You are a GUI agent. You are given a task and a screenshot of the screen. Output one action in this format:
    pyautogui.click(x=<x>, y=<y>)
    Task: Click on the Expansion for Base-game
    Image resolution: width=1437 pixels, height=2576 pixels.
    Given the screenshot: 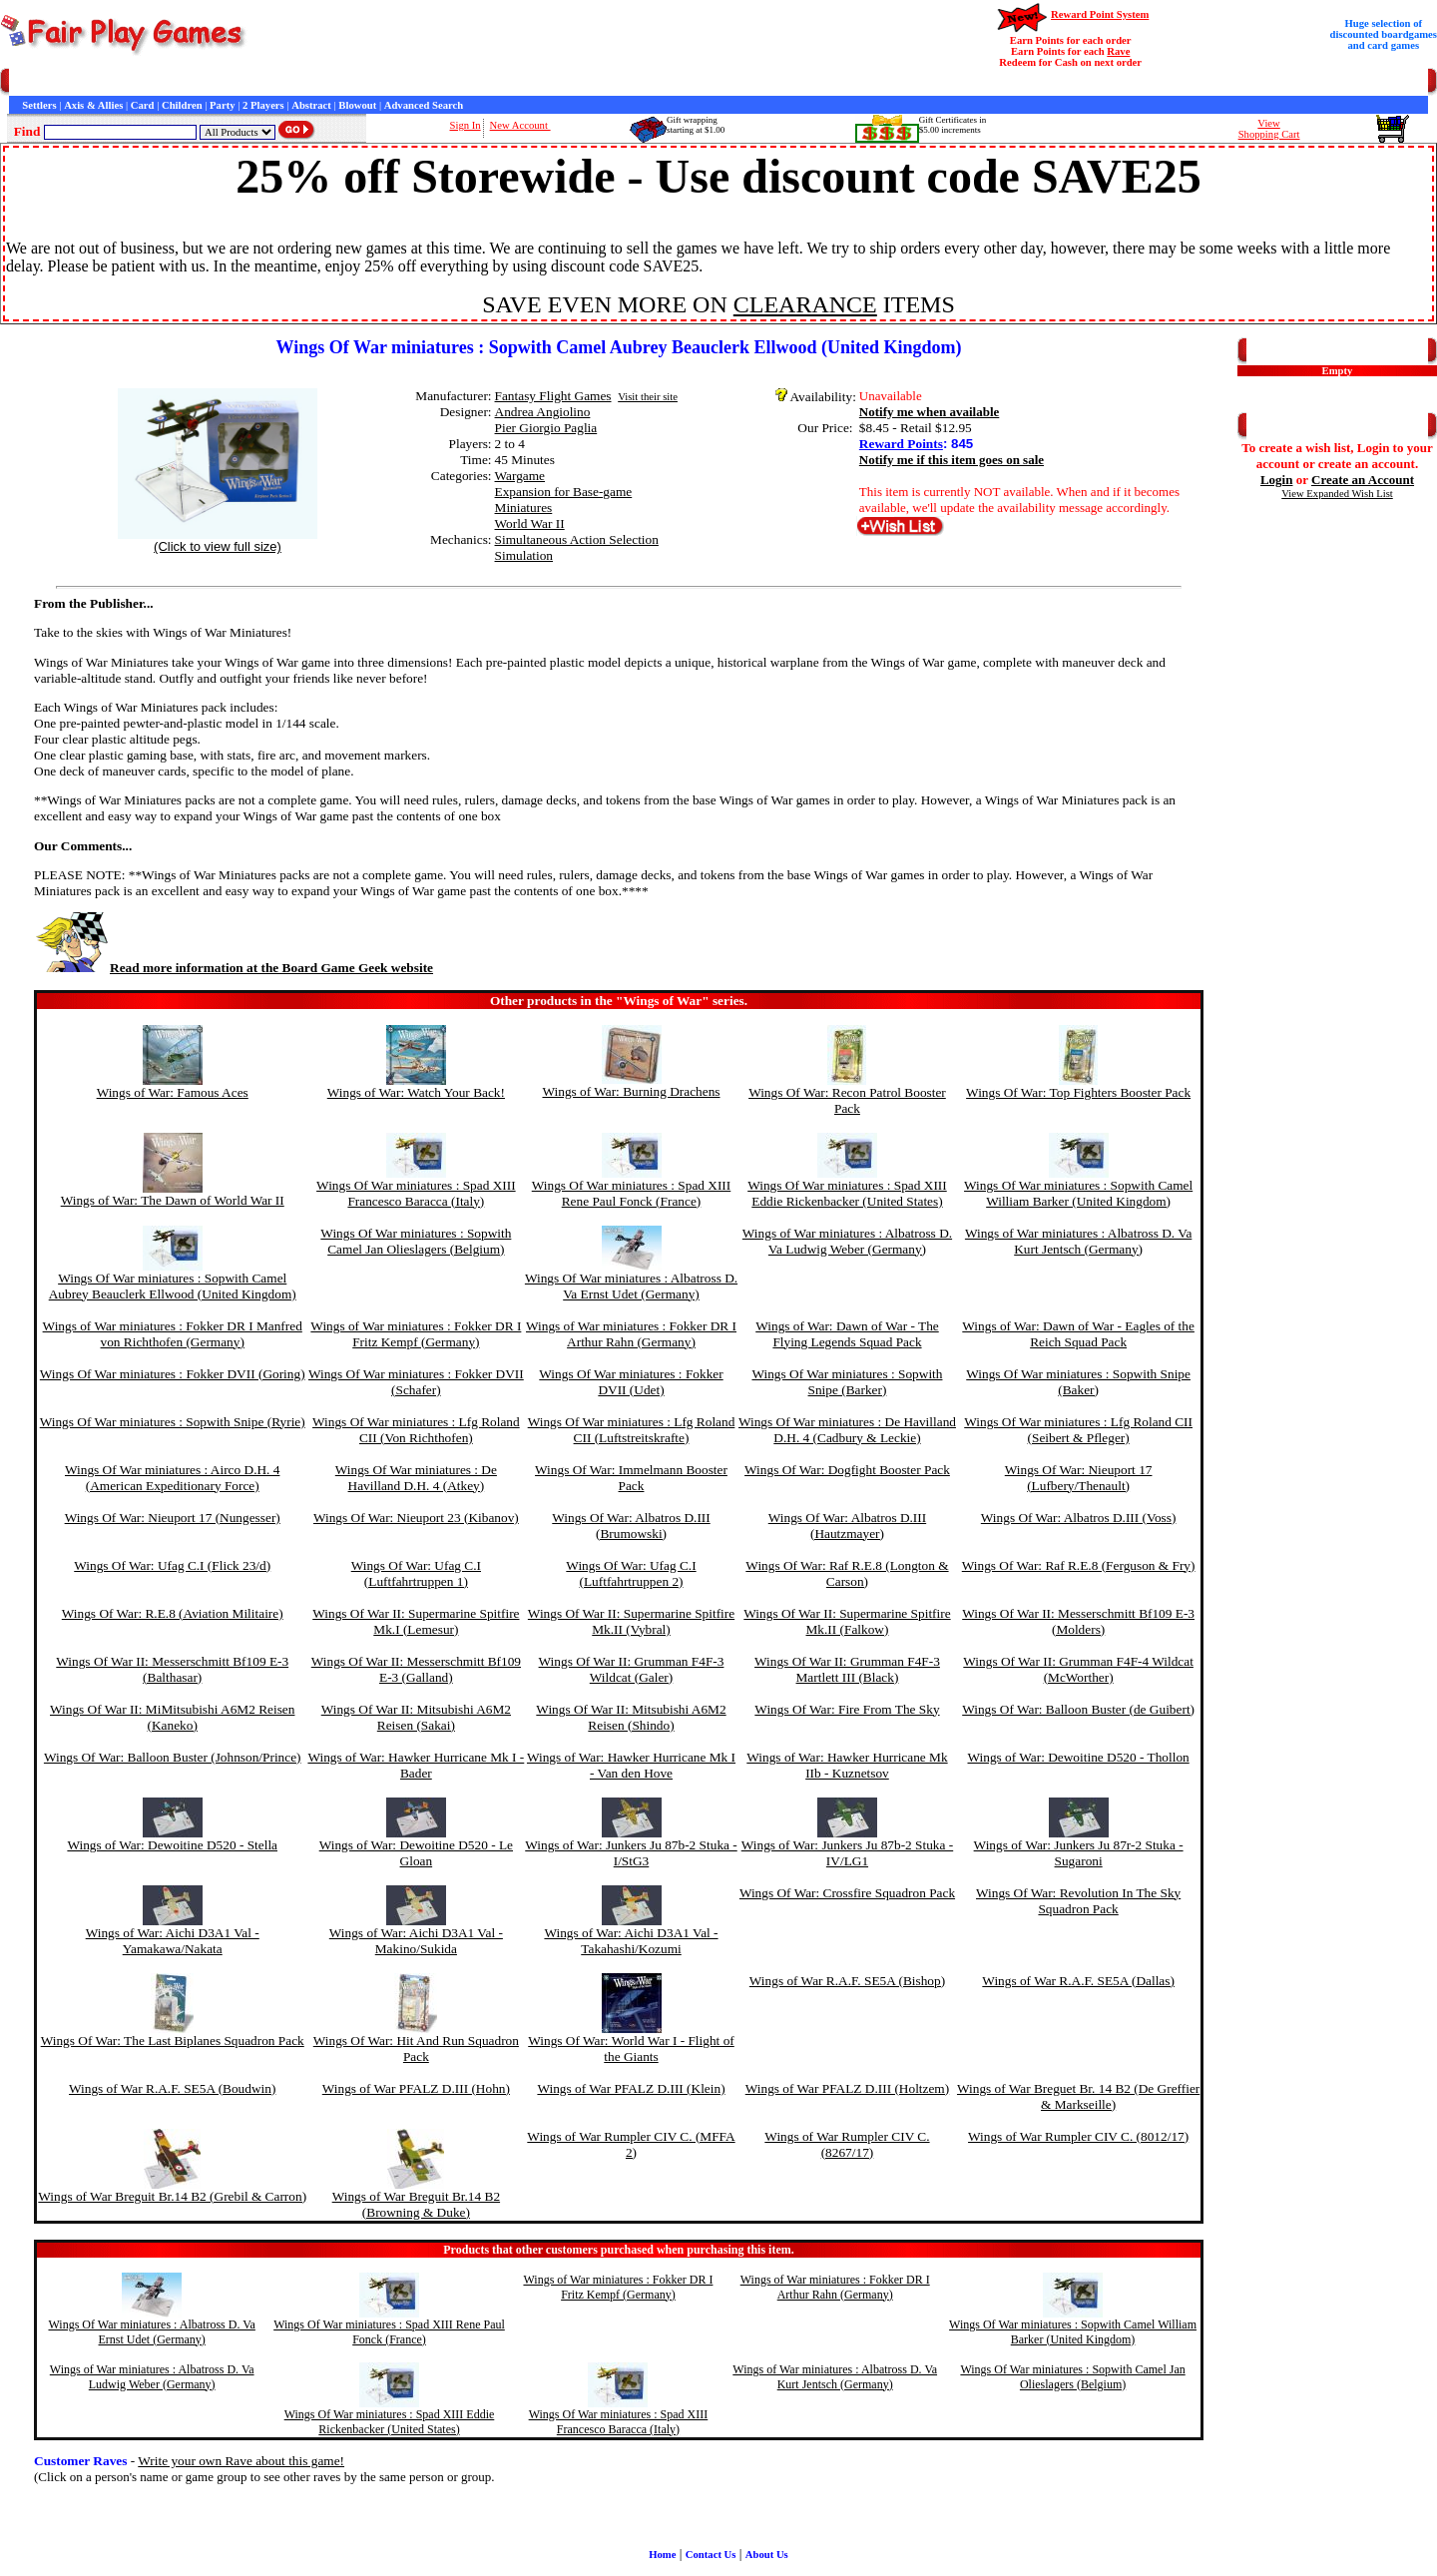 What is the action you would take?
    pyautogui.click(x=564, y=491)
    